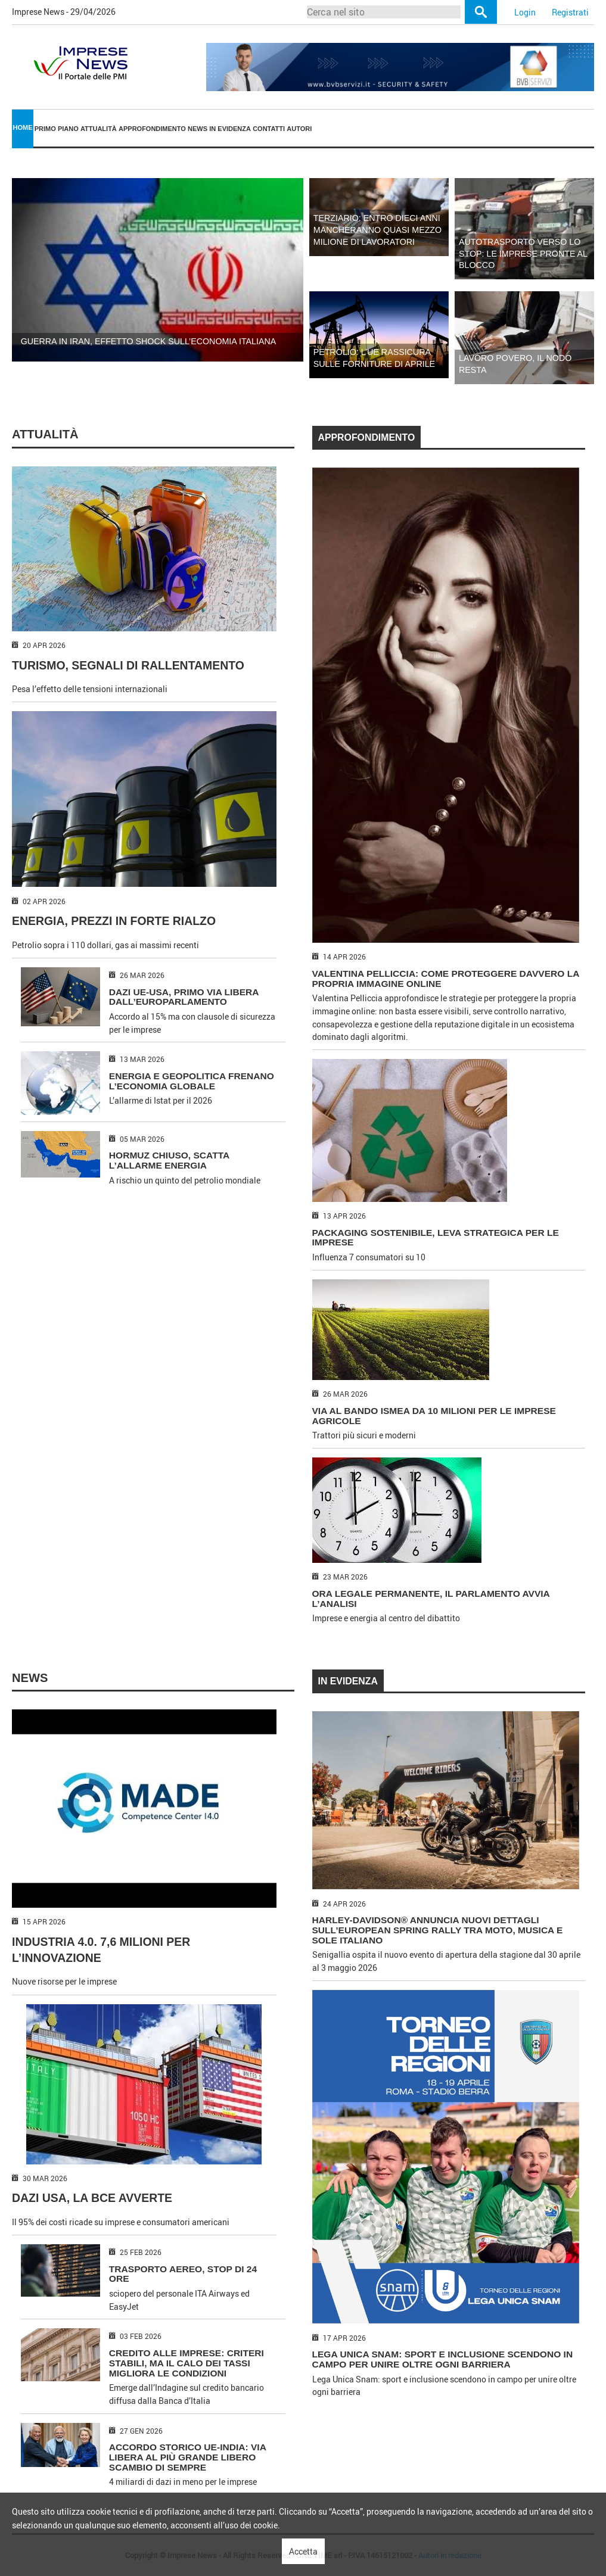 The height and width of the screenshot is (2576, 606). What do you see at coordinates (230, 128) in the screenshot?
I see `In Evidenza` at bounding box center [230, 128].